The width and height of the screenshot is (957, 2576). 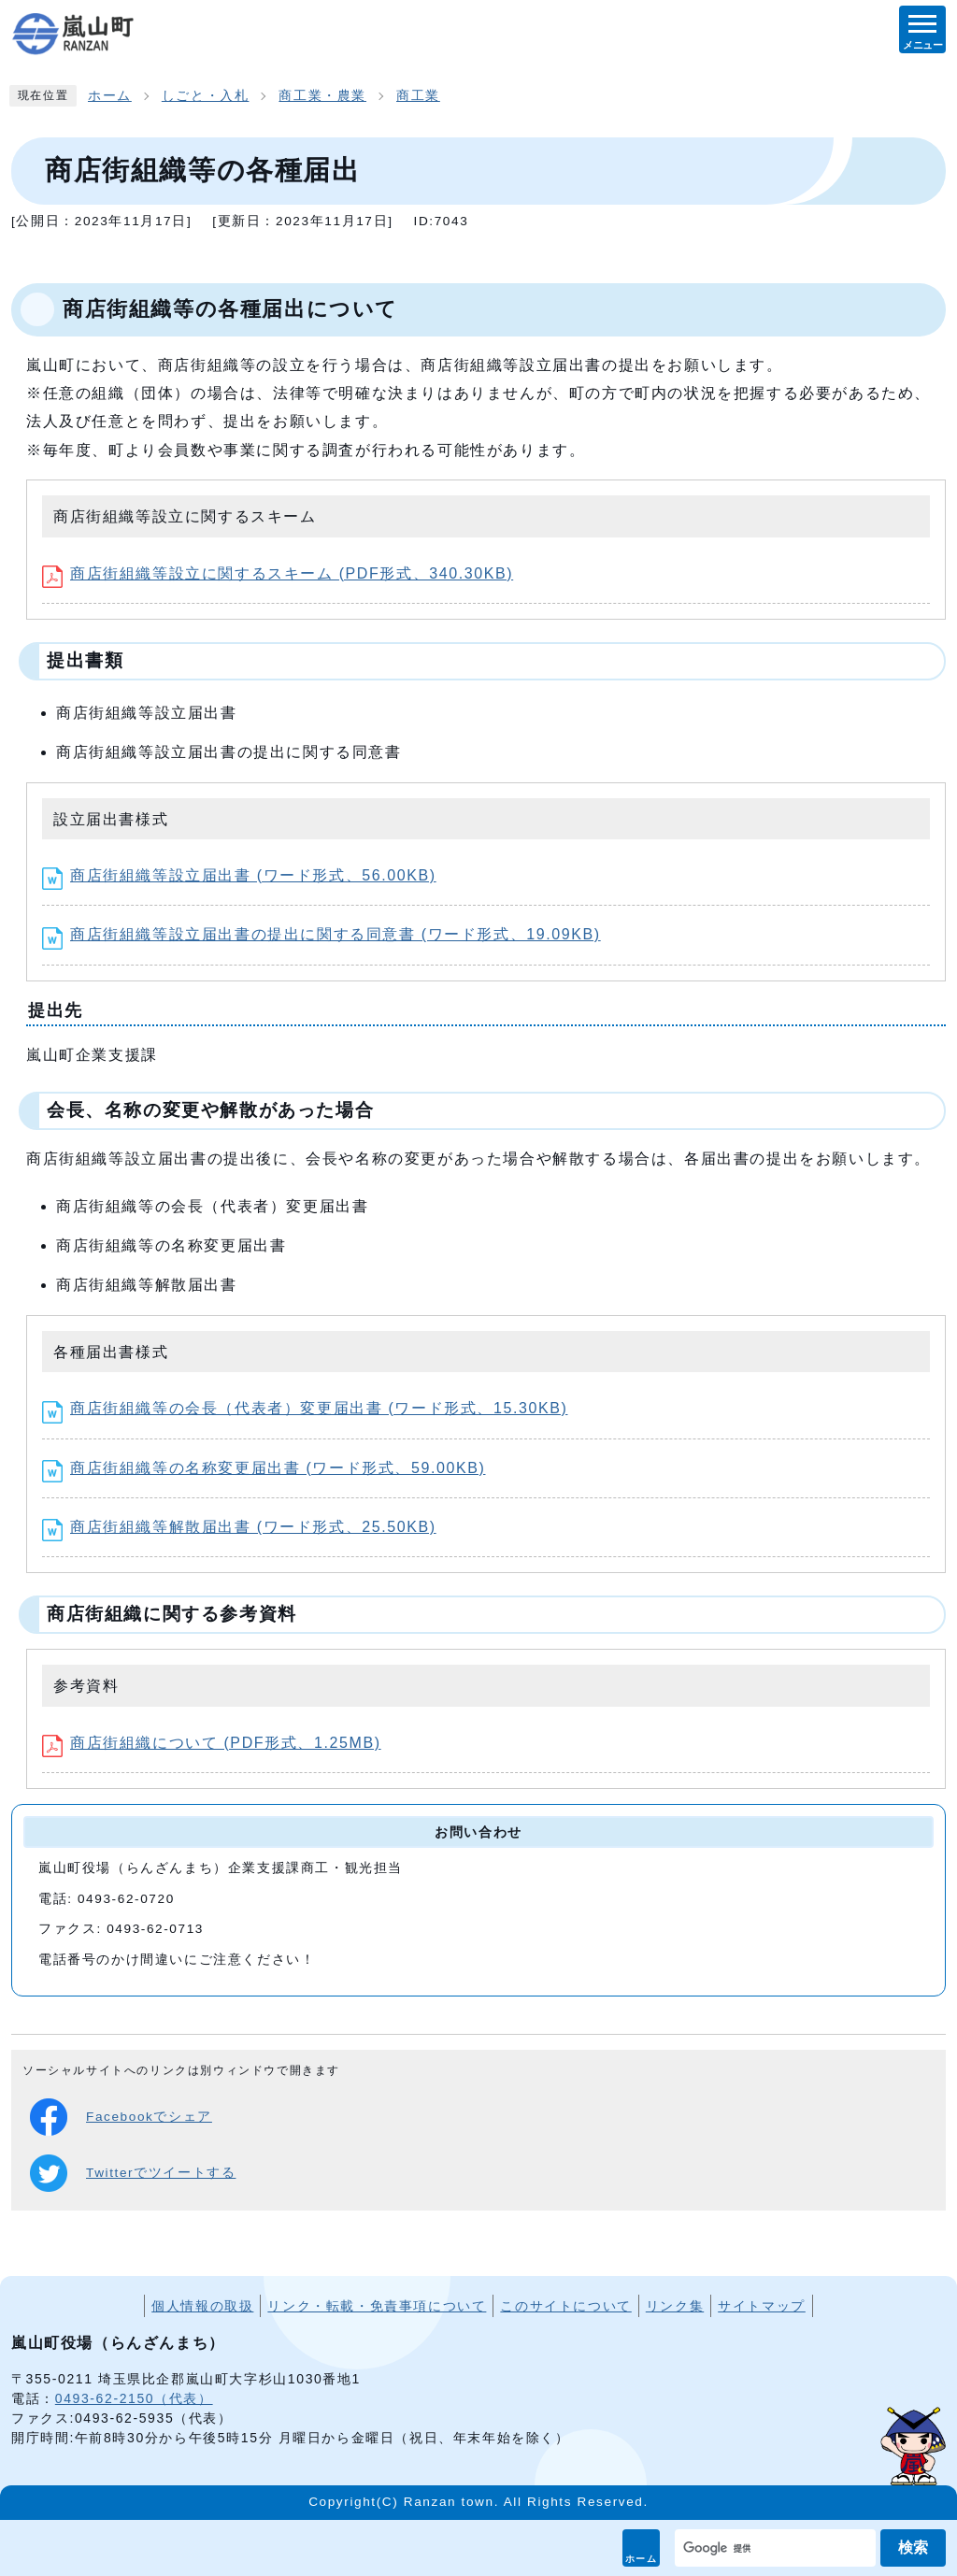 What do you see at coordinates (134, 2398) in the screenshot?
I see `0493-62-2150（代表）` at bounding box center [134, 2398].